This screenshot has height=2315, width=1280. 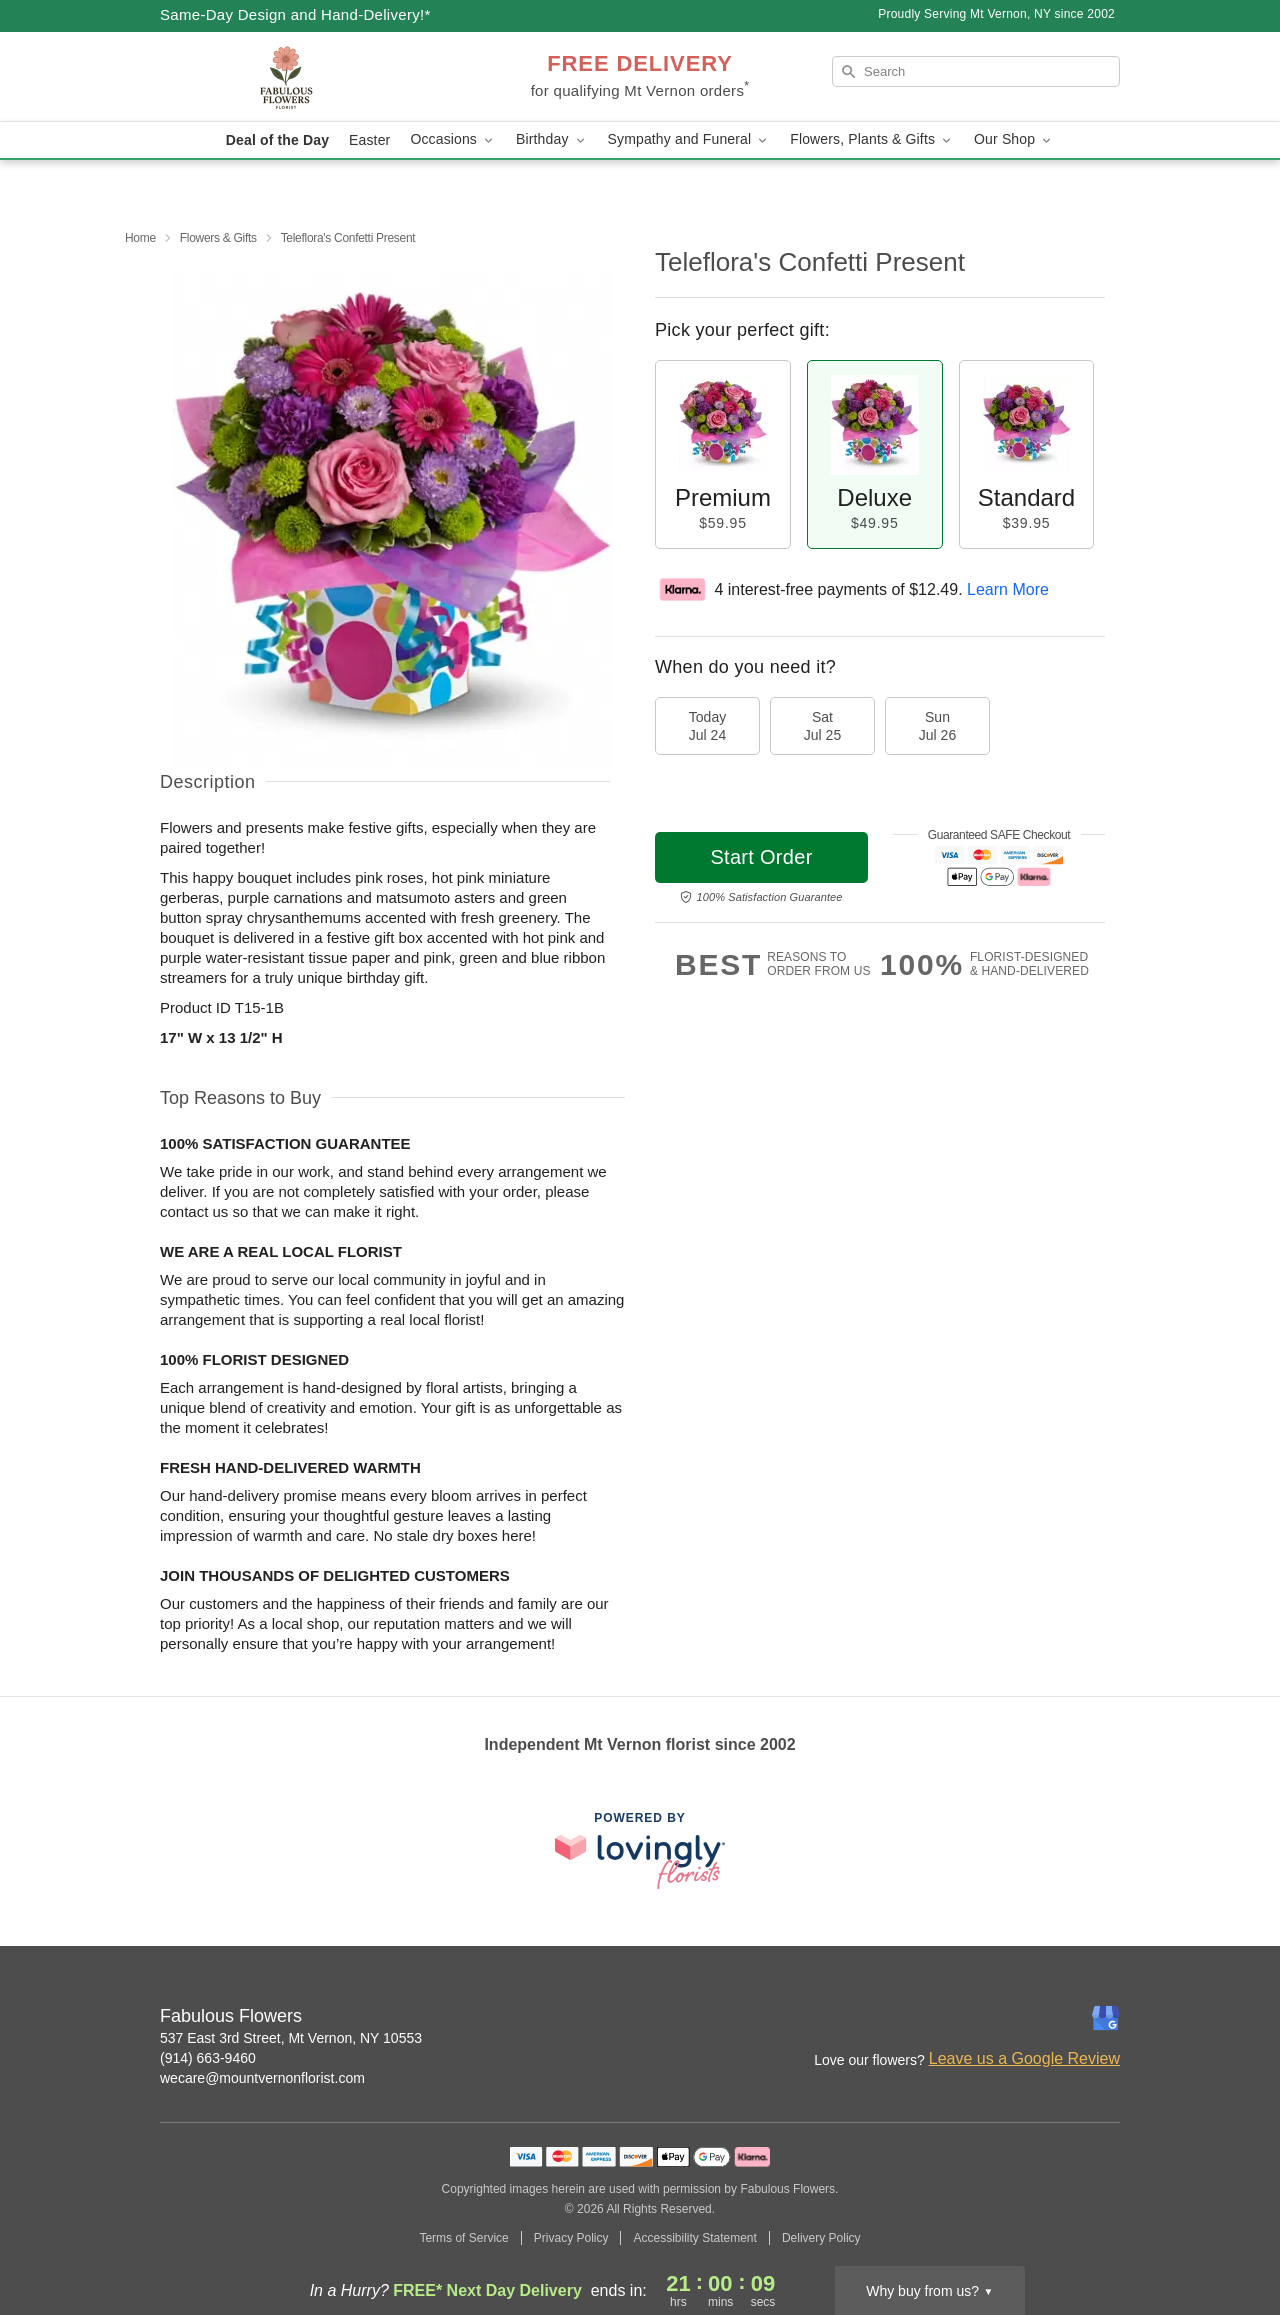 I want to click on (914) 663-9460 [Call Fabulous Flowers], so click(x=208, y=2058).